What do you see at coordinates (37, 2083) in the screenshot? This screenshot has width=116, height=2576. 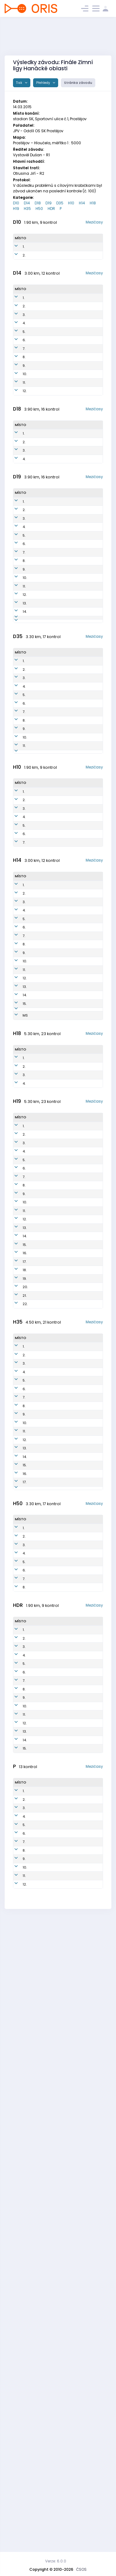 I see `Skácel Jaroslav` at bounding box center [37, 2083].